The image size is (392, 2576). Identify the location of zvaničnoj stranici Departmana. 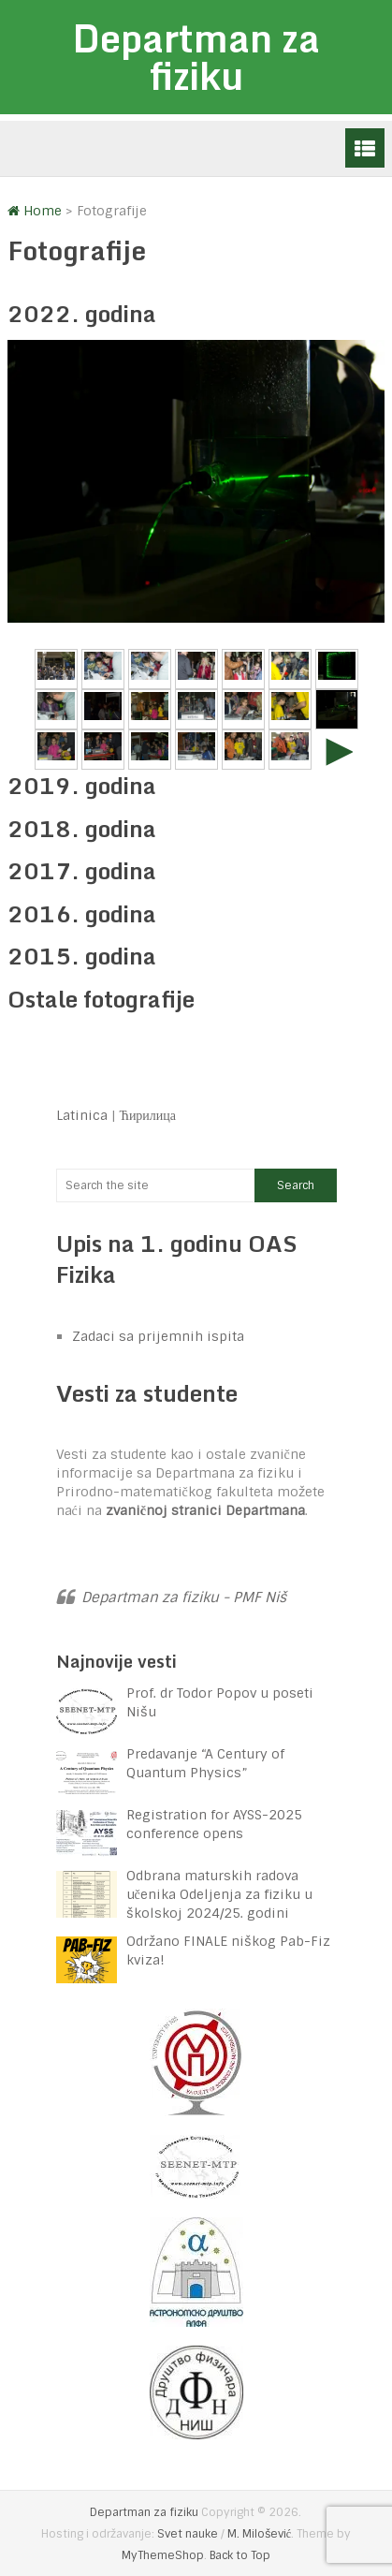
(205, 1510).